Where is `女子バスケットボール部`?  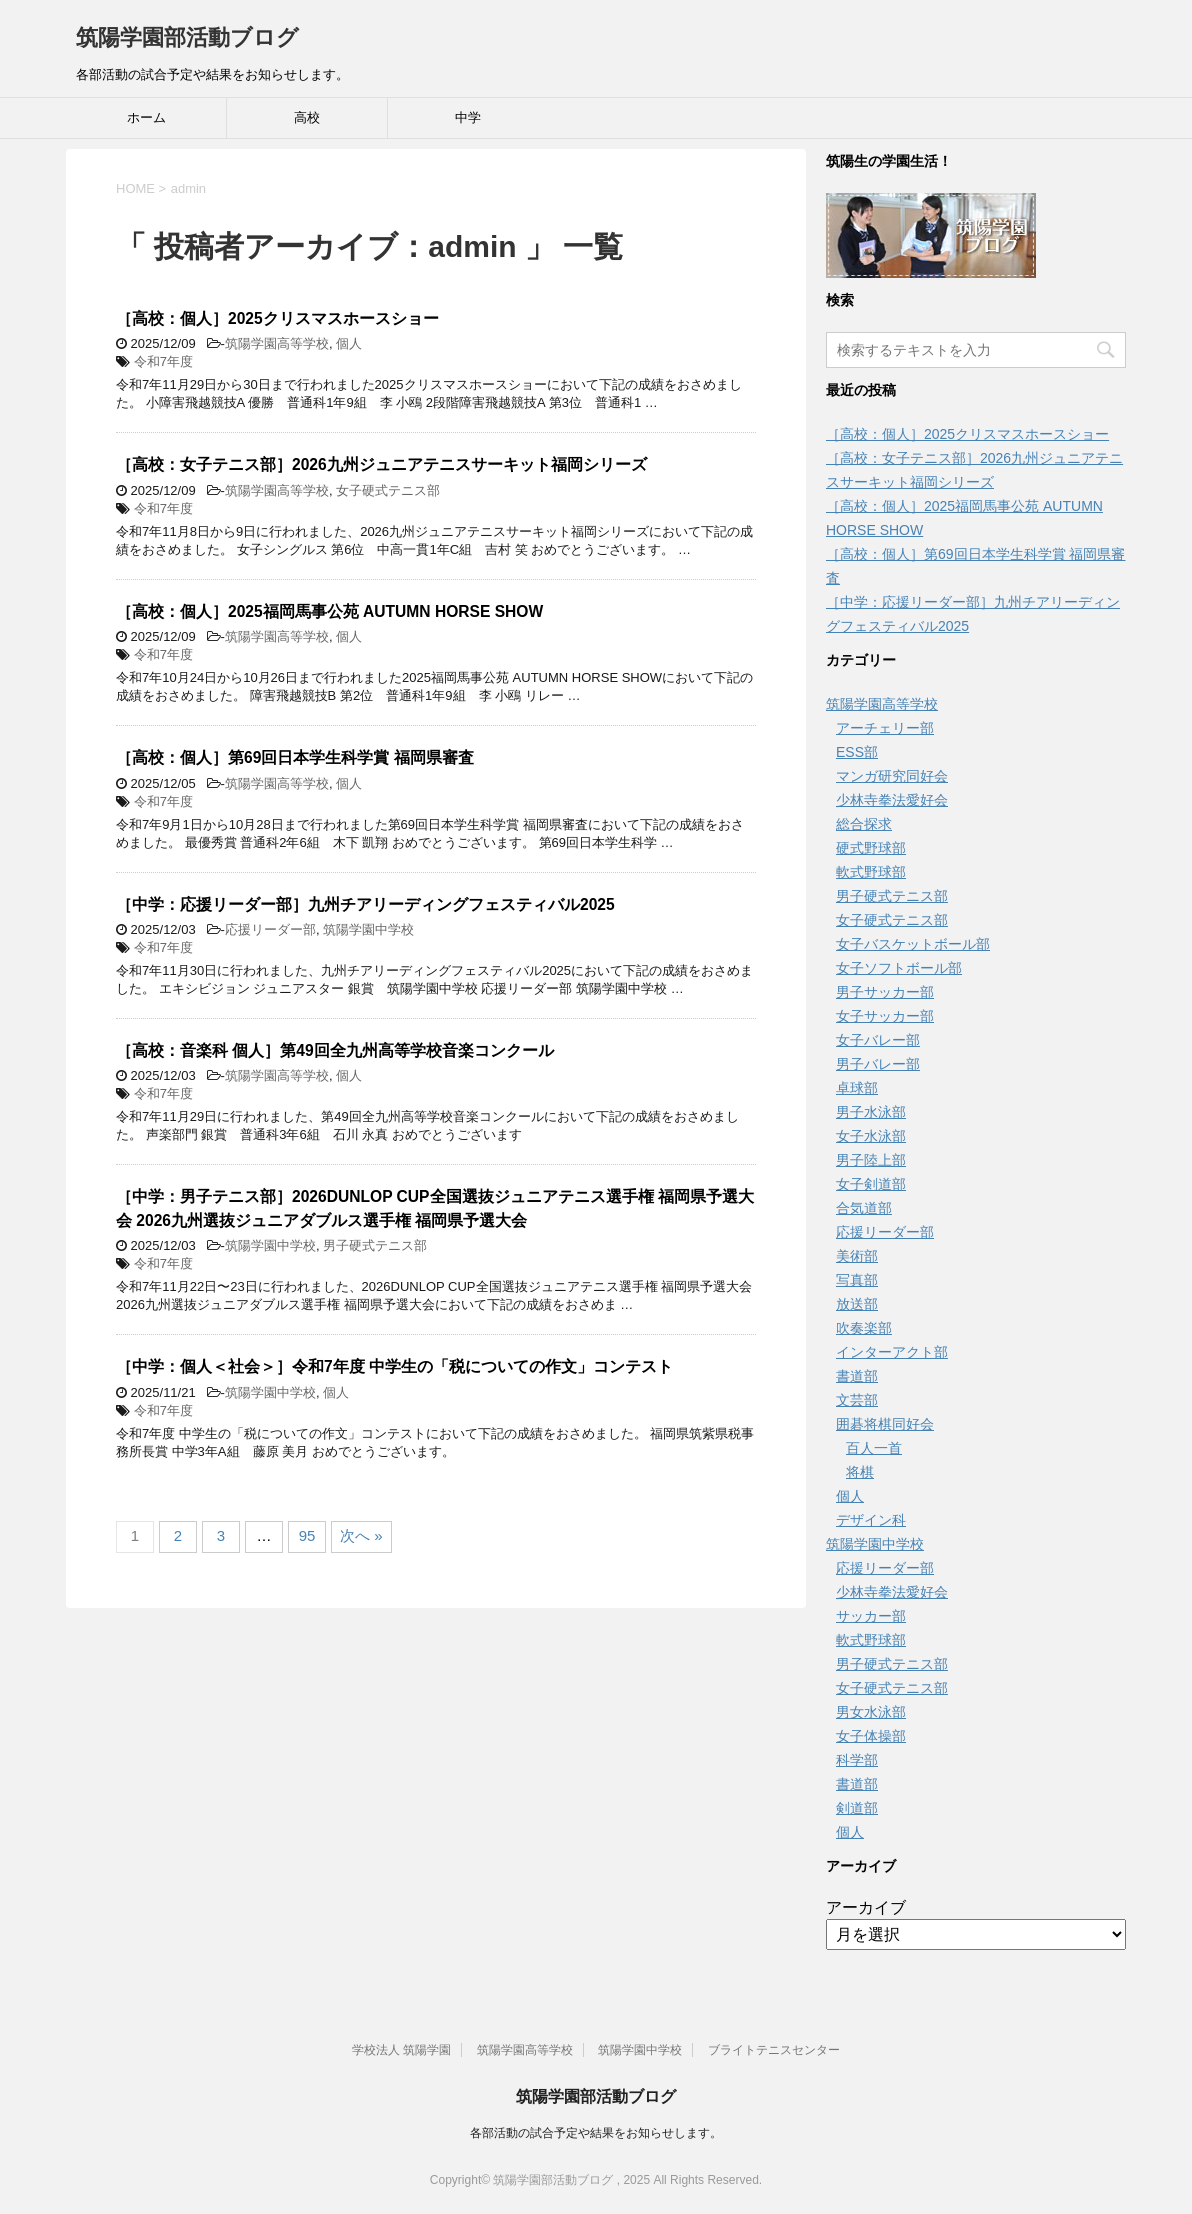 女子バスケットボール部 is located at coordinates (913, 944).